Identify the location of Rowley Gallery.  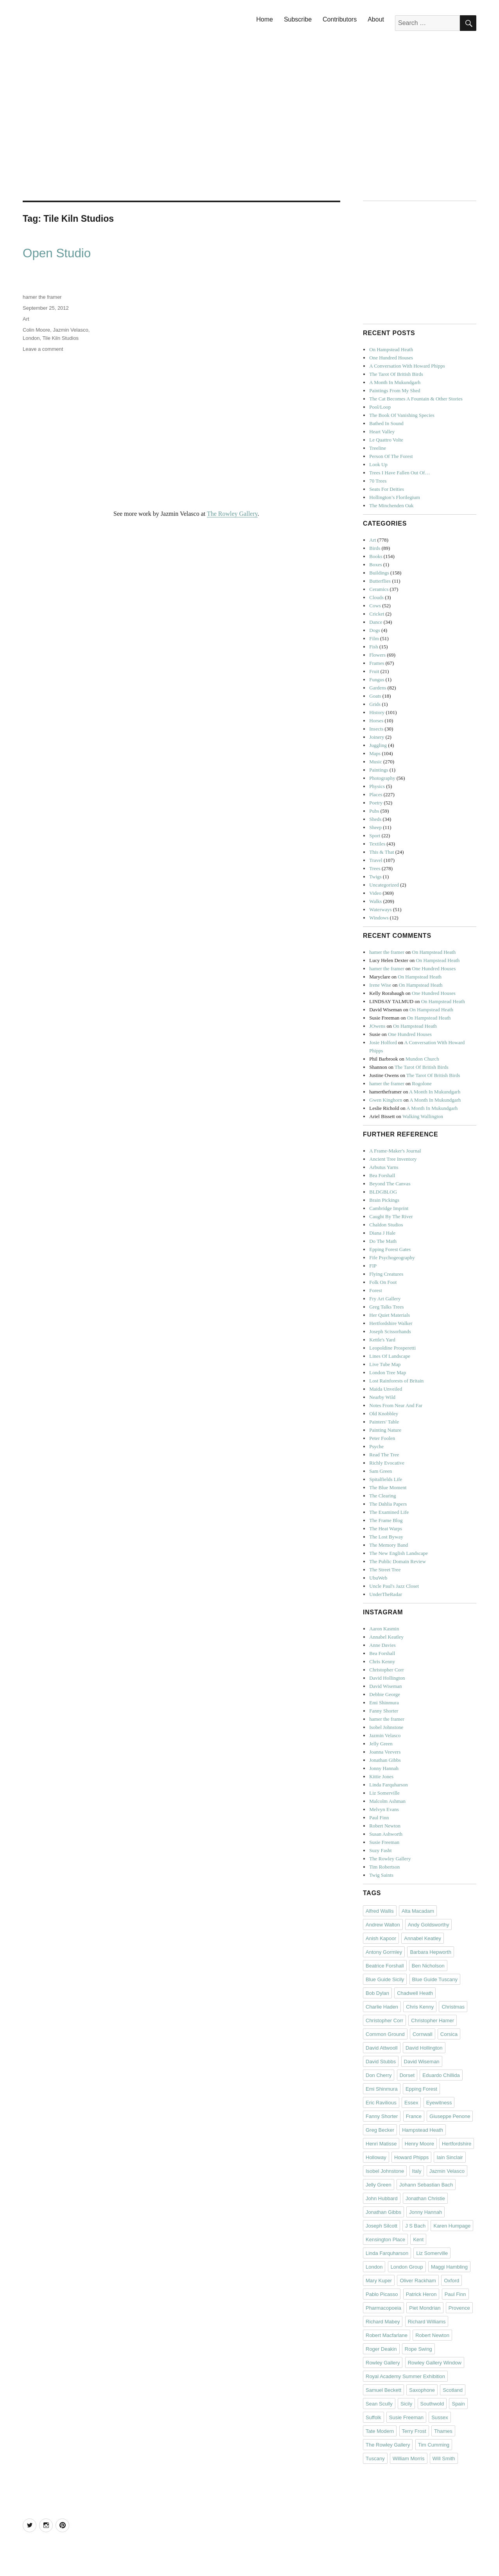
(383, 2363).